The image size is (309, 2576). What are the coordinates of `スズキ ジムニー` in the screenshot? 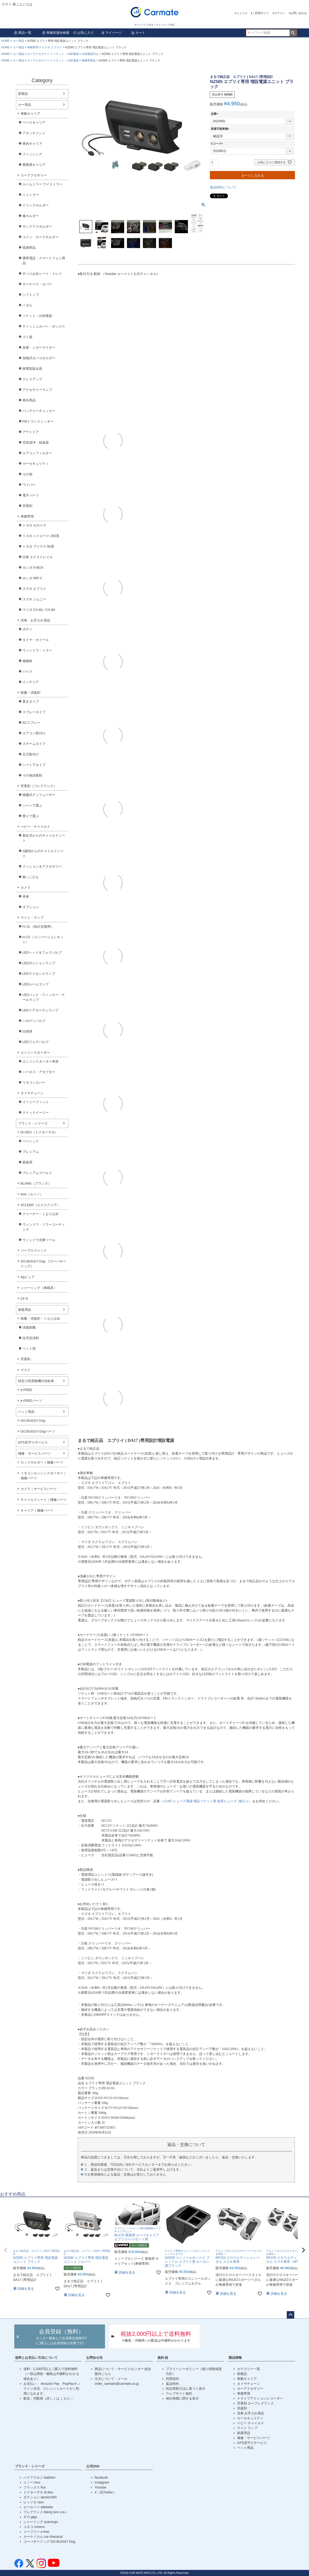 It's located at (34, 599).